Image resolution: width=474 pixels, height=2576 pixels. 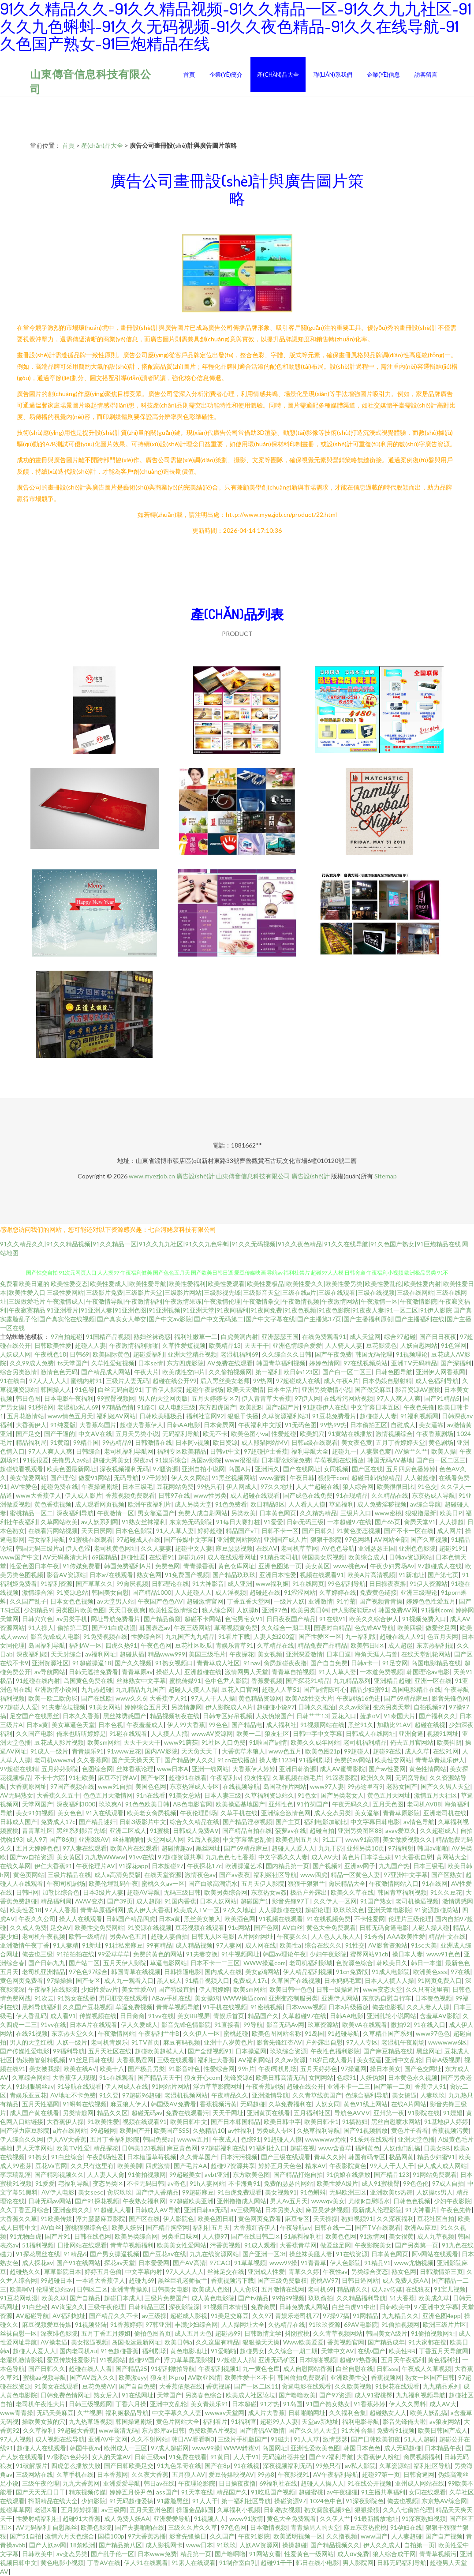 I want to click on 国产97资源, so click(x=335, y=2395).